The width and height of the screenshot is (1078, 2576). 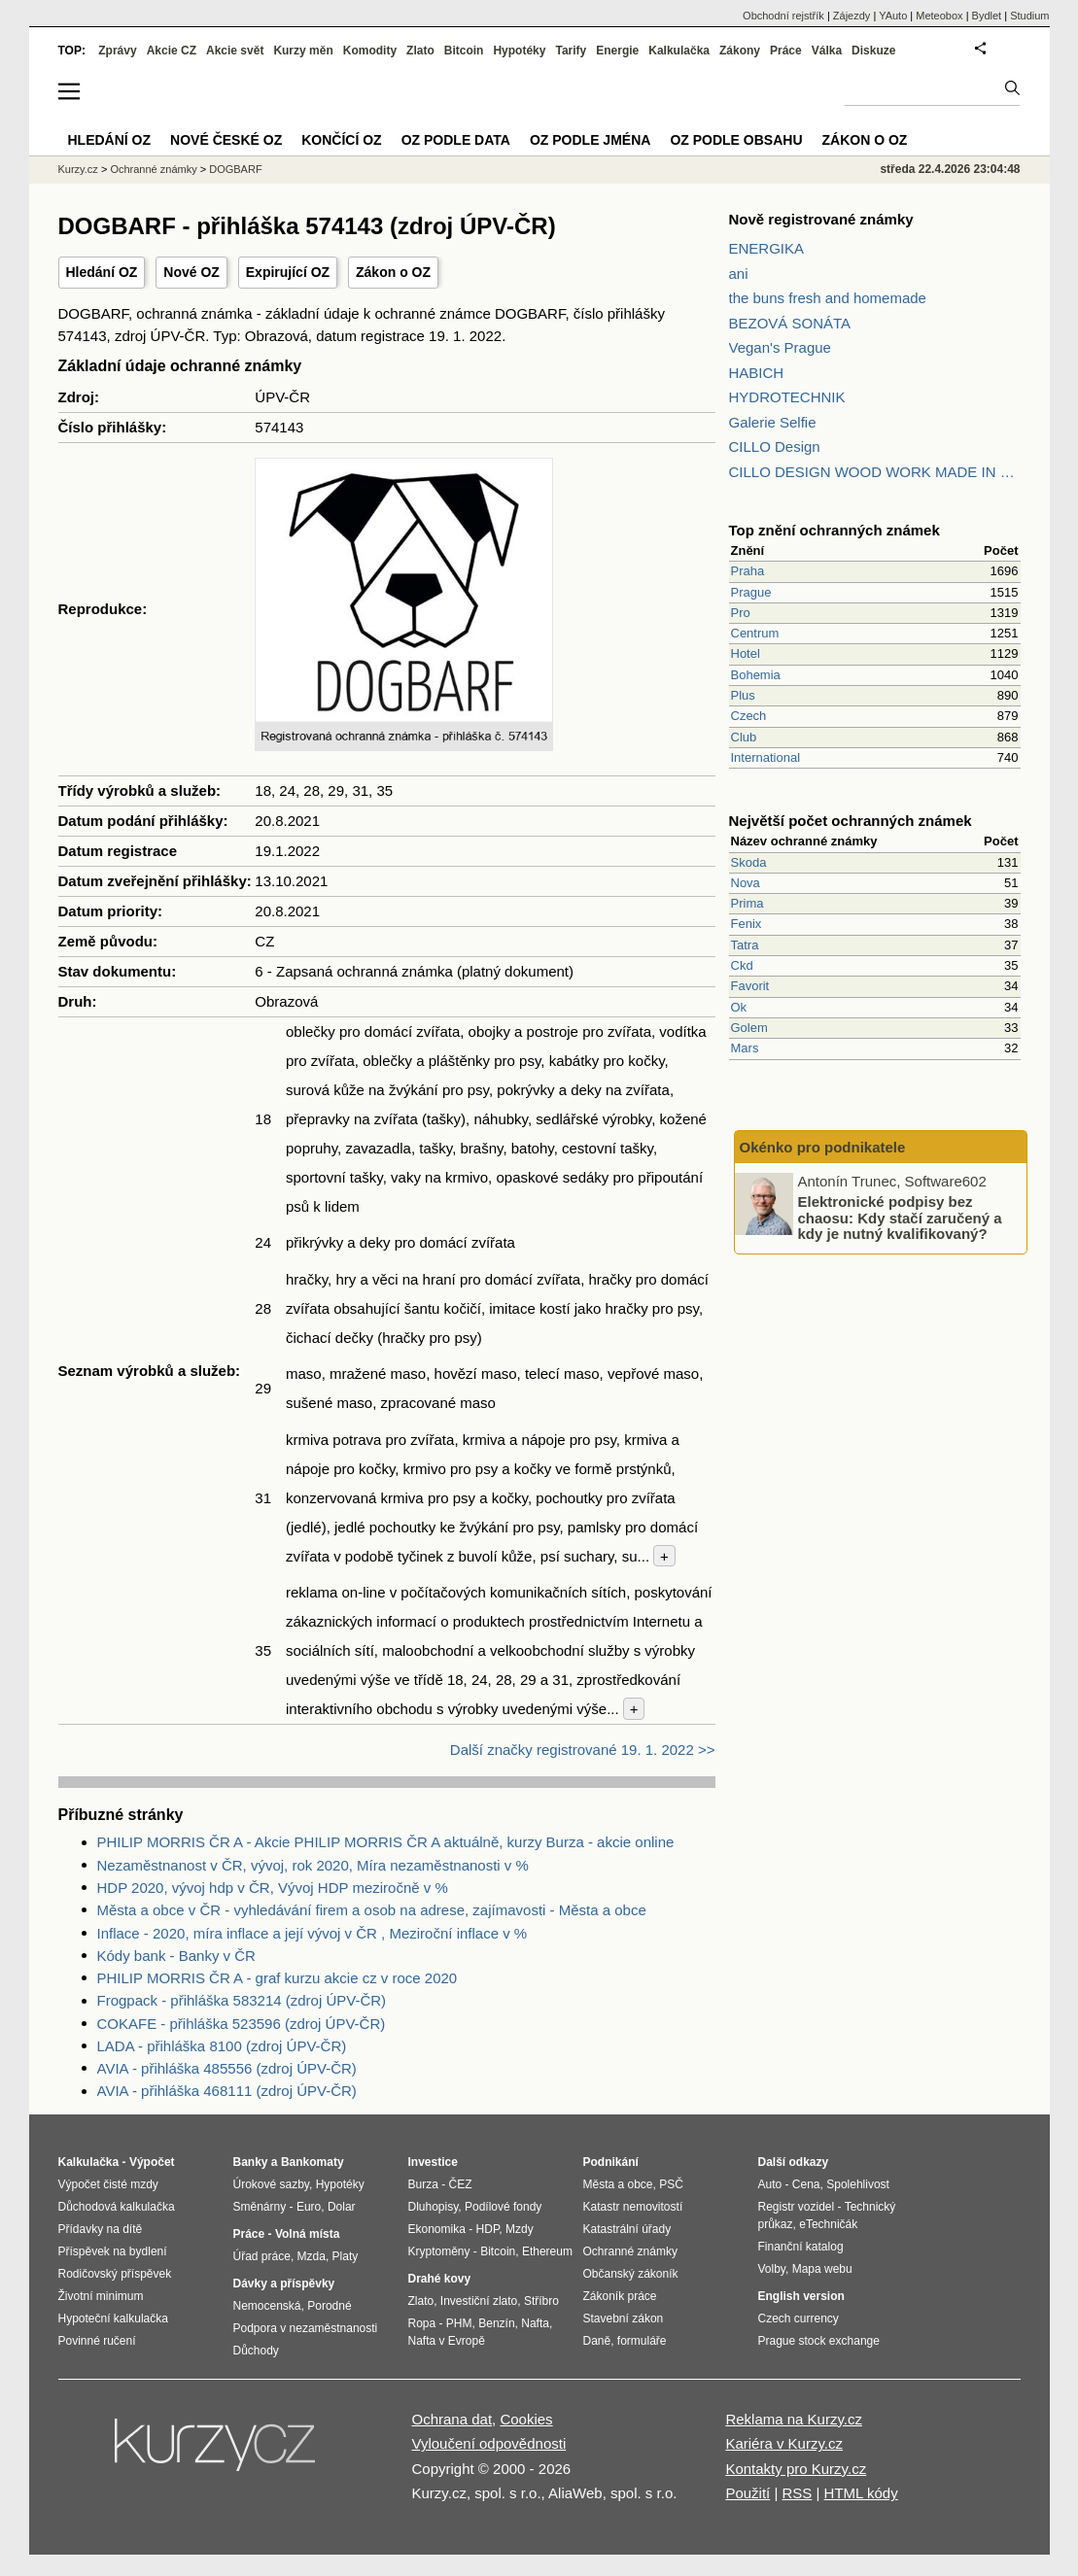 What do you see at coordinates (742, 965) in the screenshot?
I see `Ckd` at bounding box center [742, 965].